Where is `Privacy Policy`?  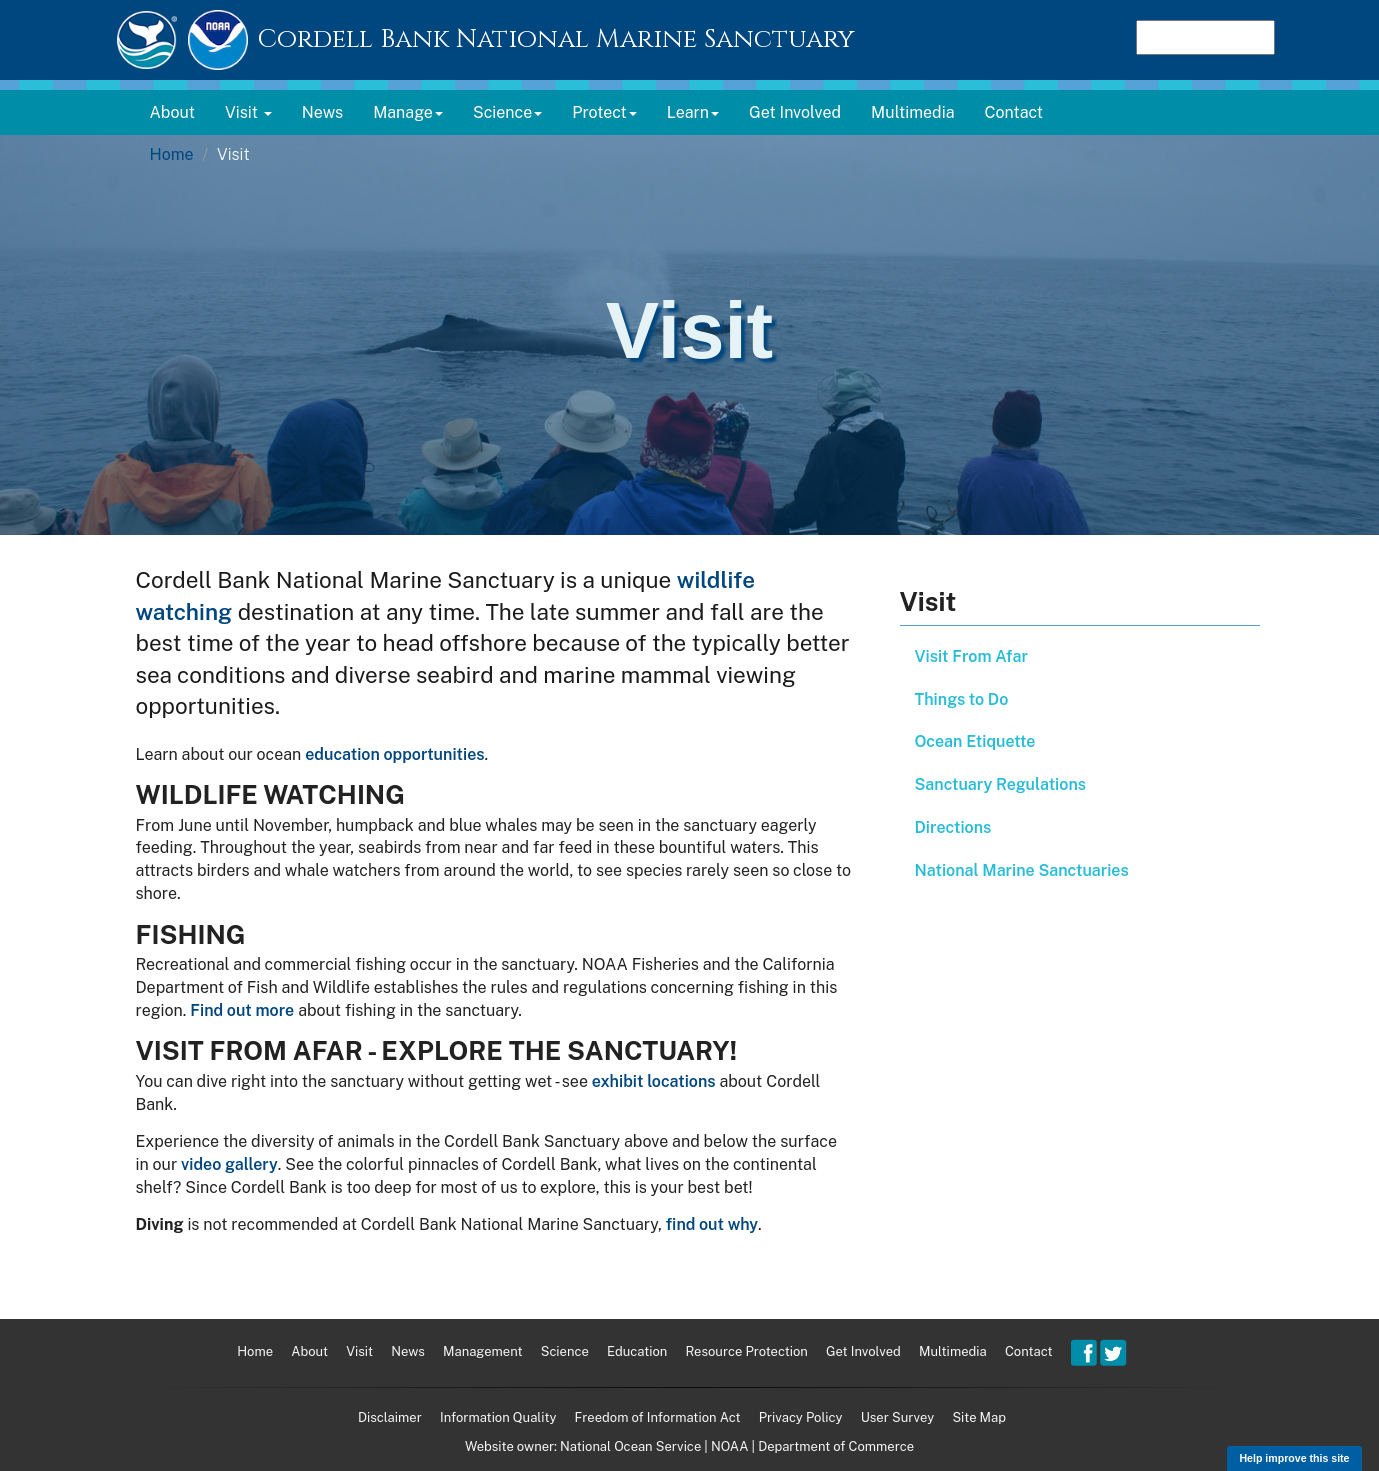
Privacy Policy is located at coordinates (801, 1417).